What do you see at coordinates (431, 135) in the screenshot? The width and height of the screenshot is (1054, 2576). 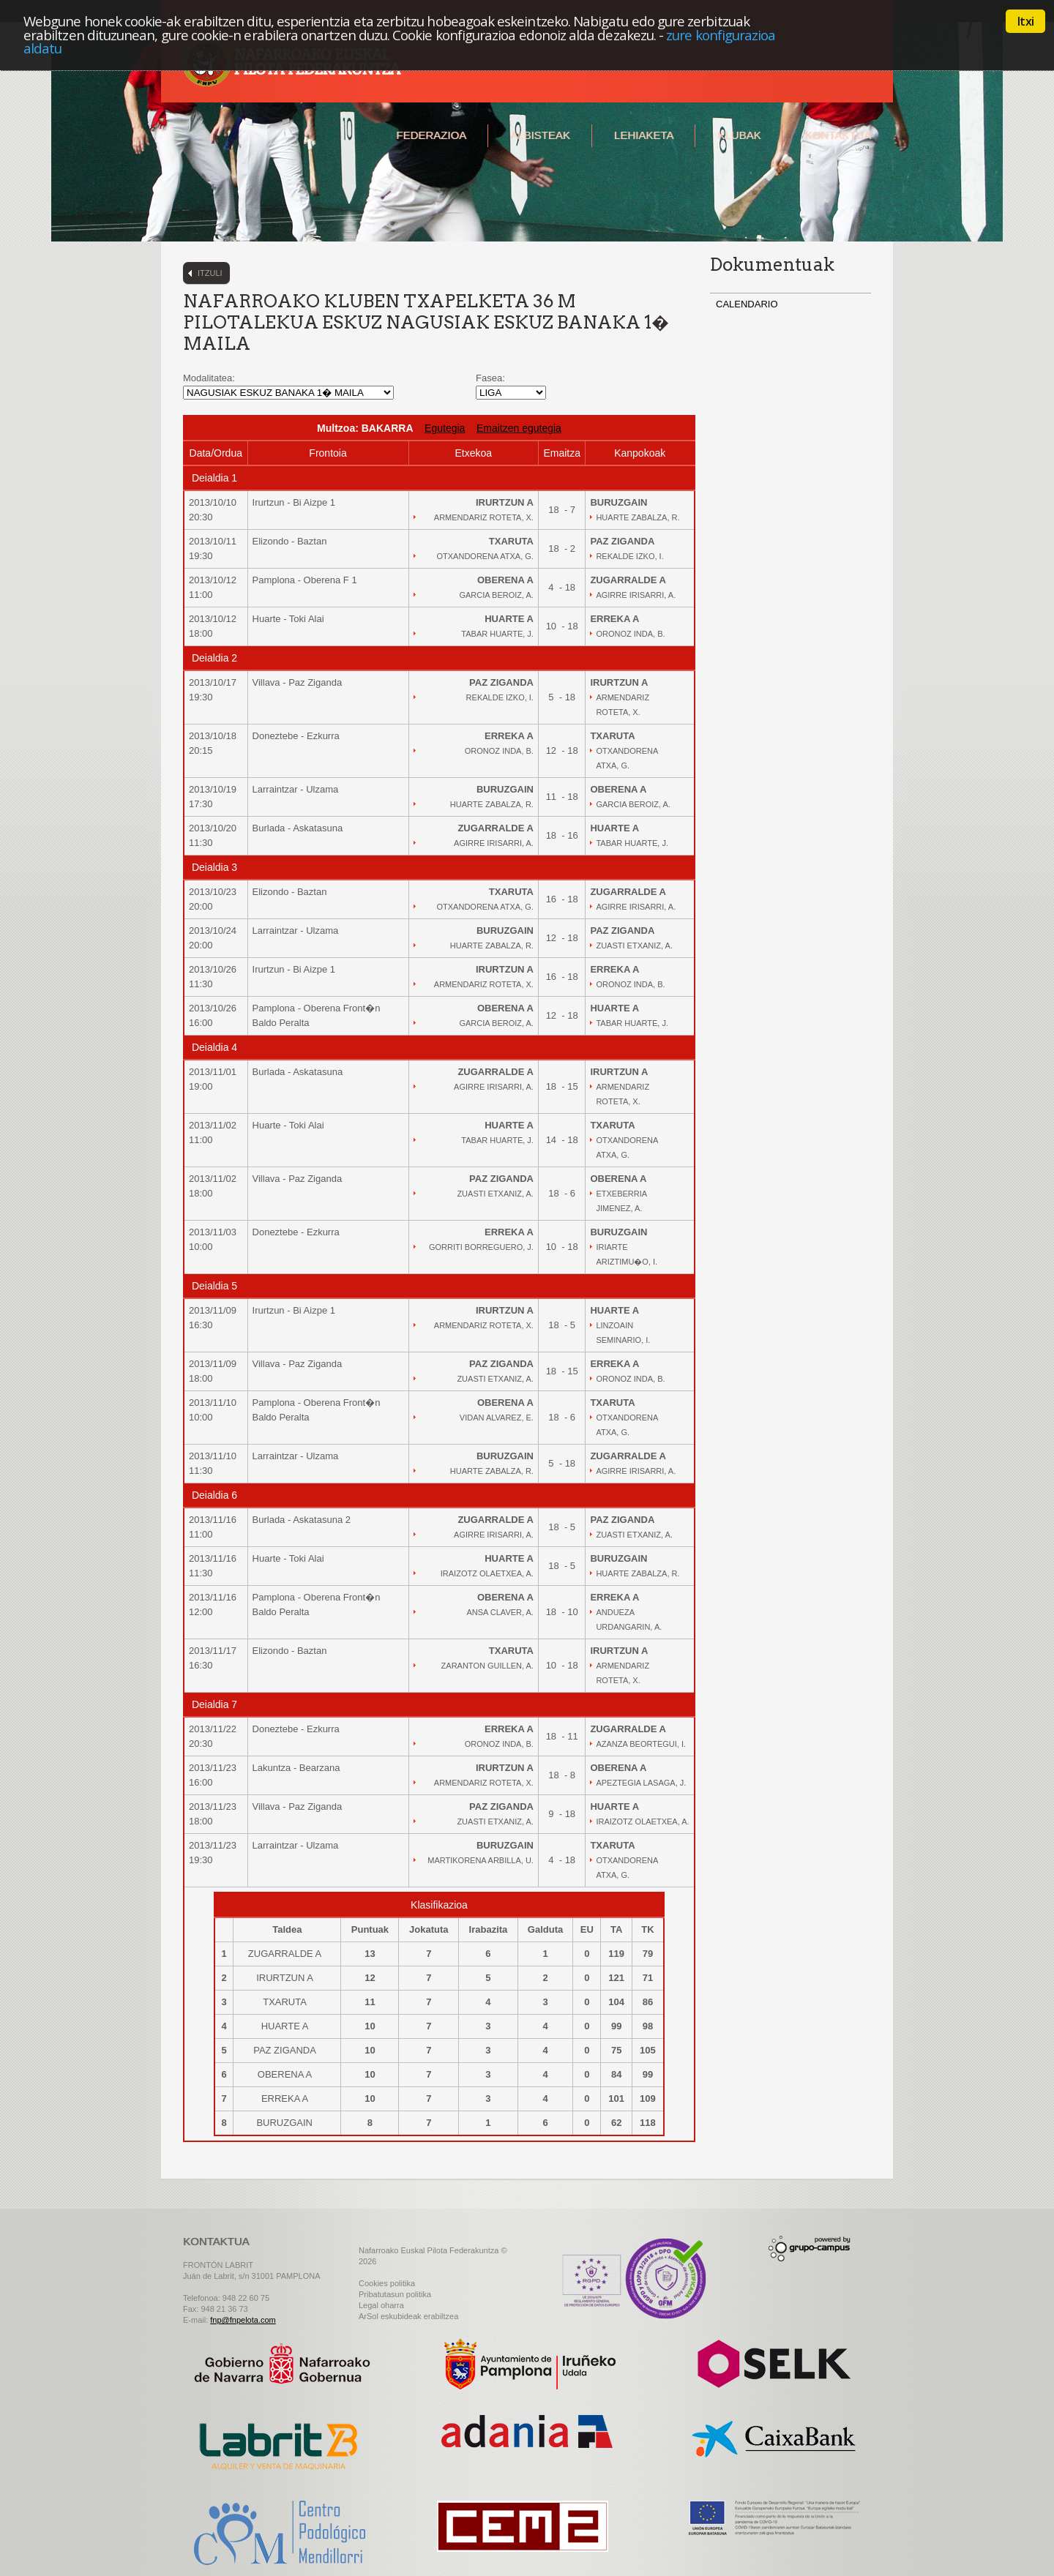 I see `Federazioa` at bounding box center [431, 135].